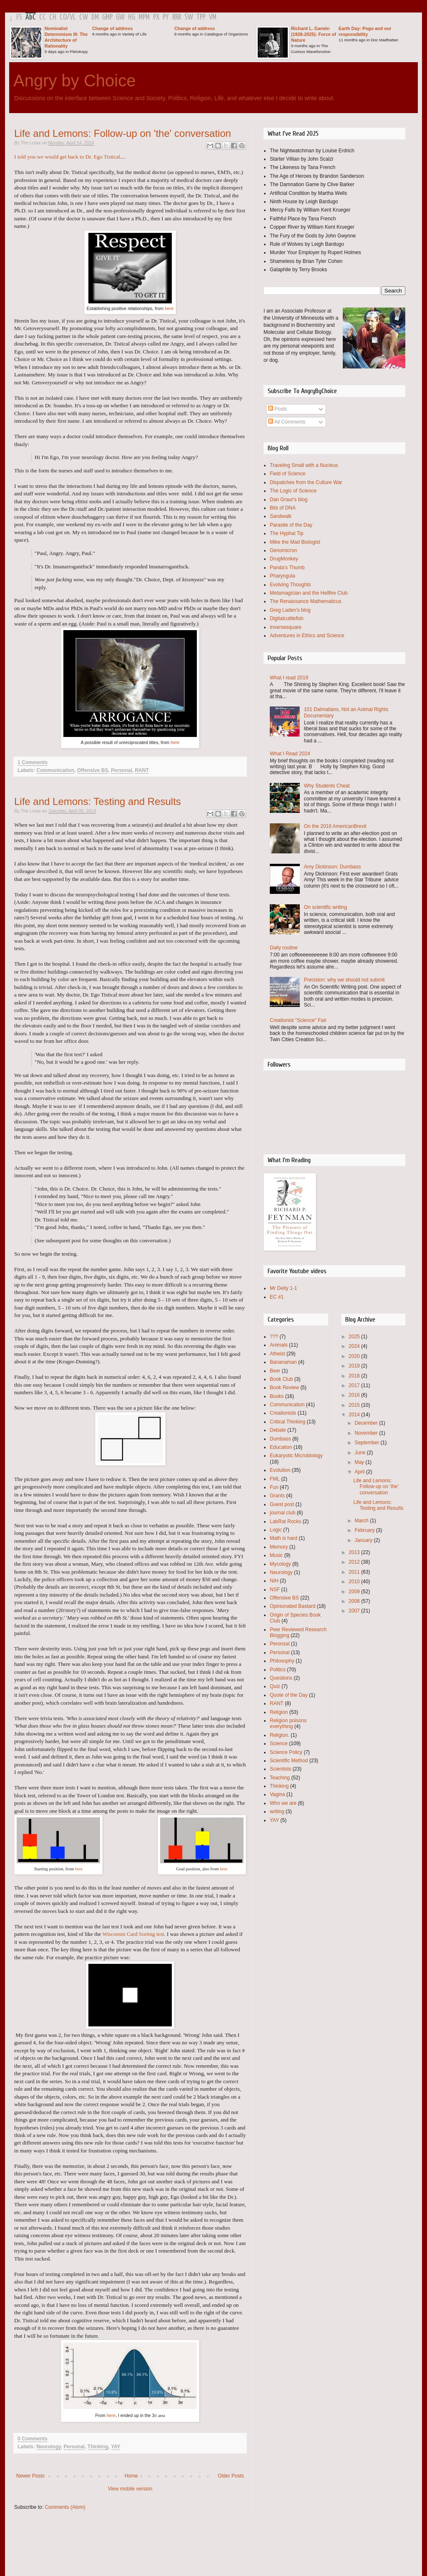 The width and height of the screenshot is (427, 2576). I want to click on here, so click(169, 308).